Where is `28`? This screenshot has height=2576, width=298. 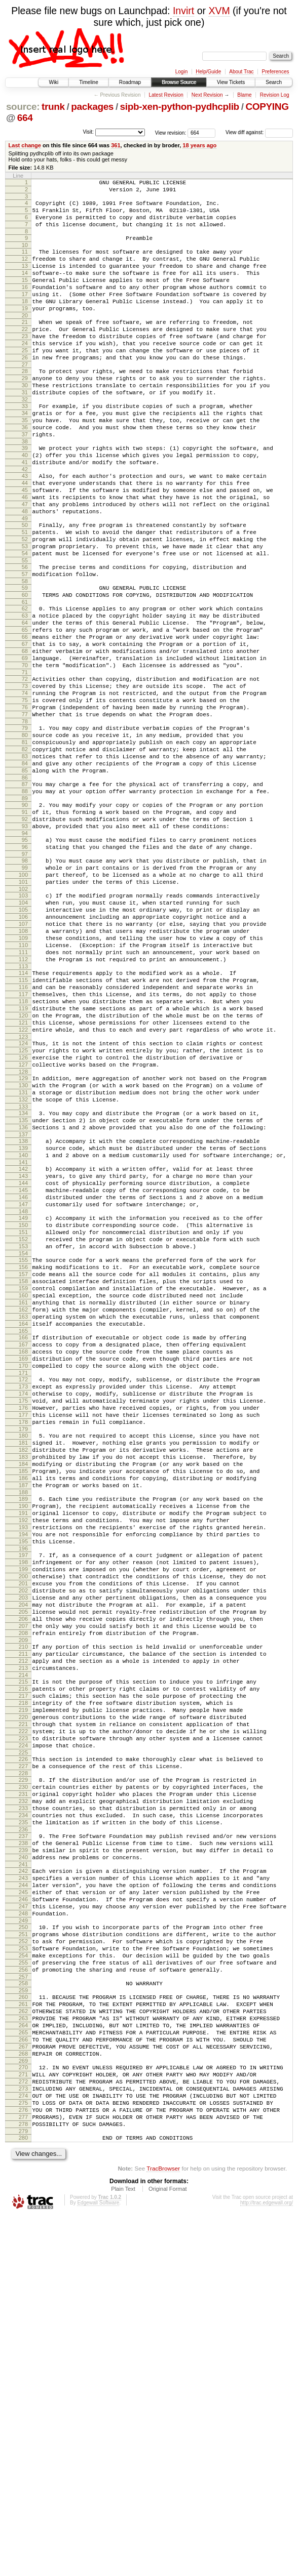
28 is located at coordinates (25, 404).